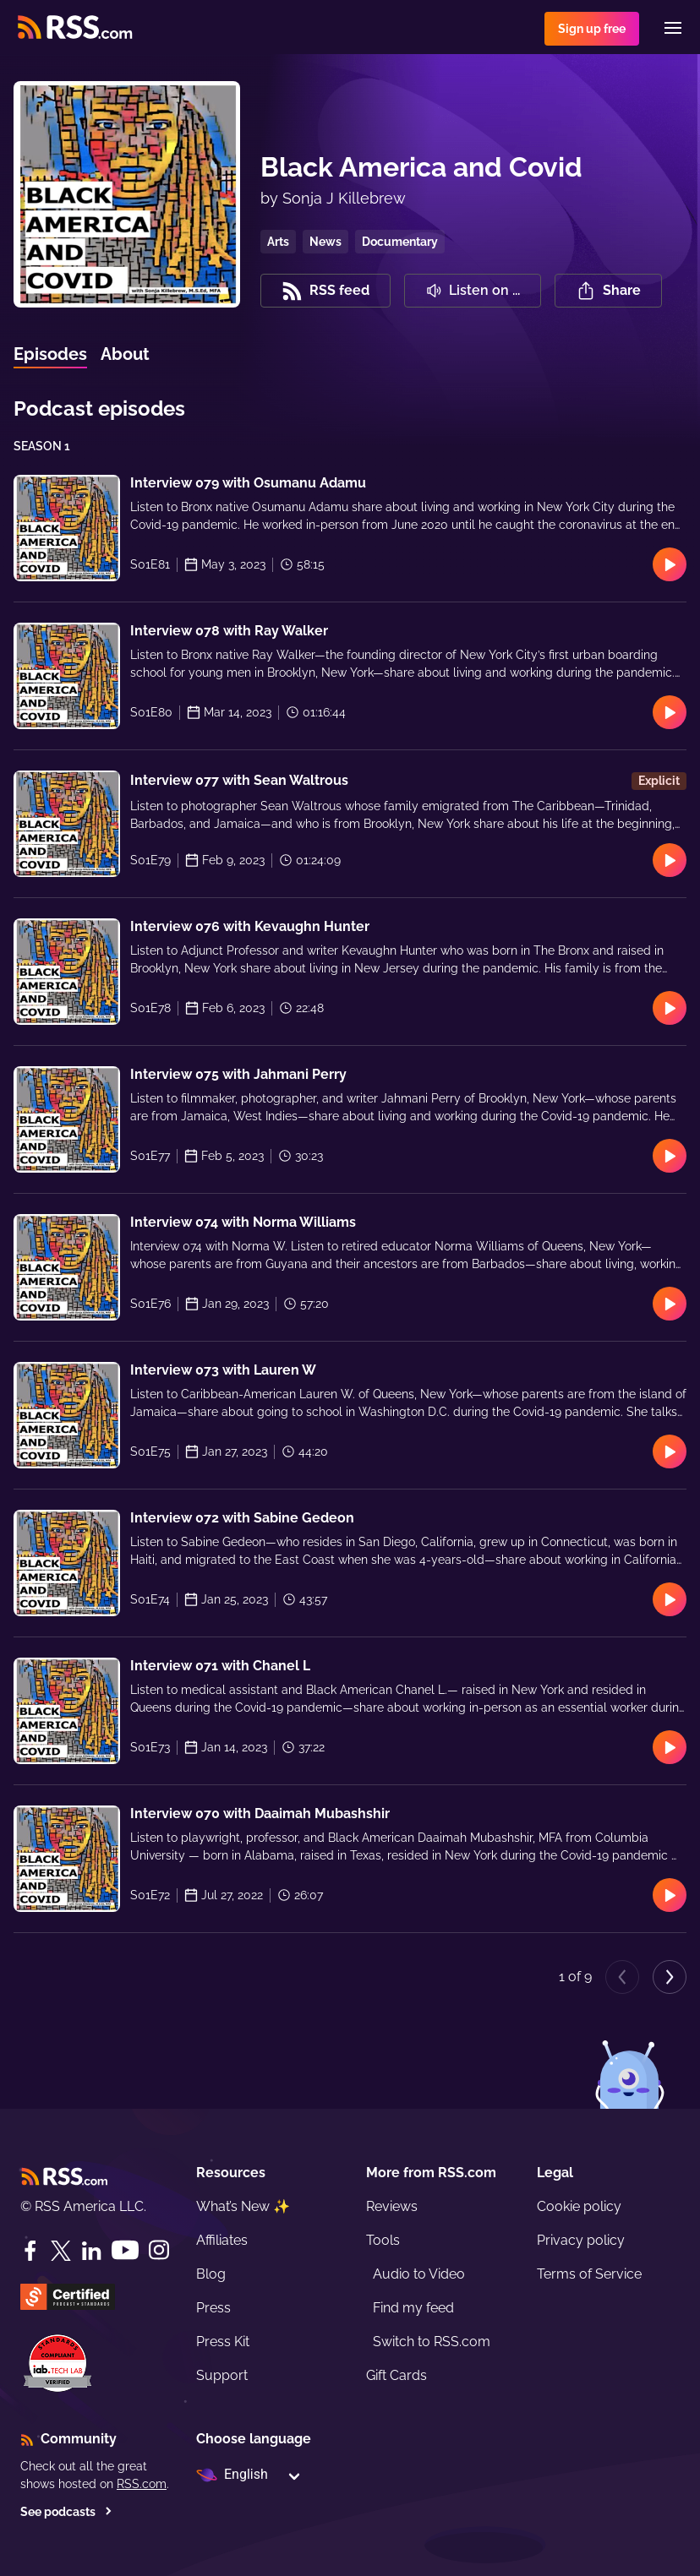 Image resolution: width=700 pixels, height=2576 pixels. I want to click on RSS.com, so click(142, 2484).